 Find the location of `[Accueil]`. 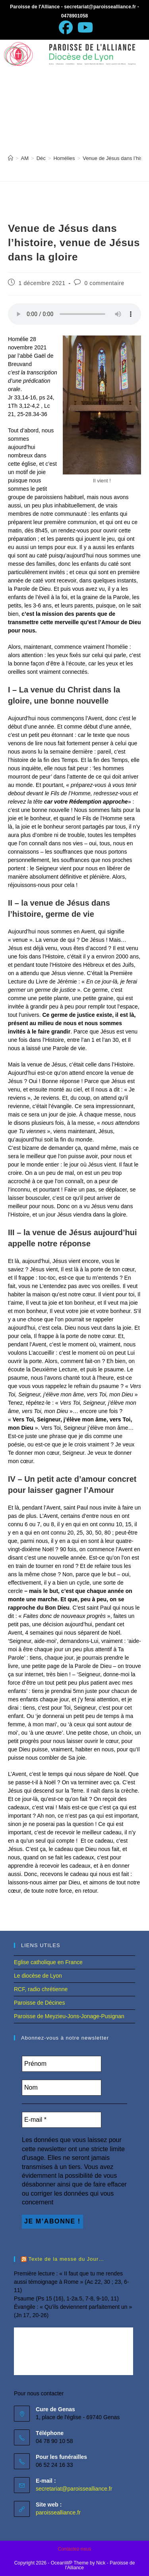

[Accueil] is located at coordinates (10, 158).